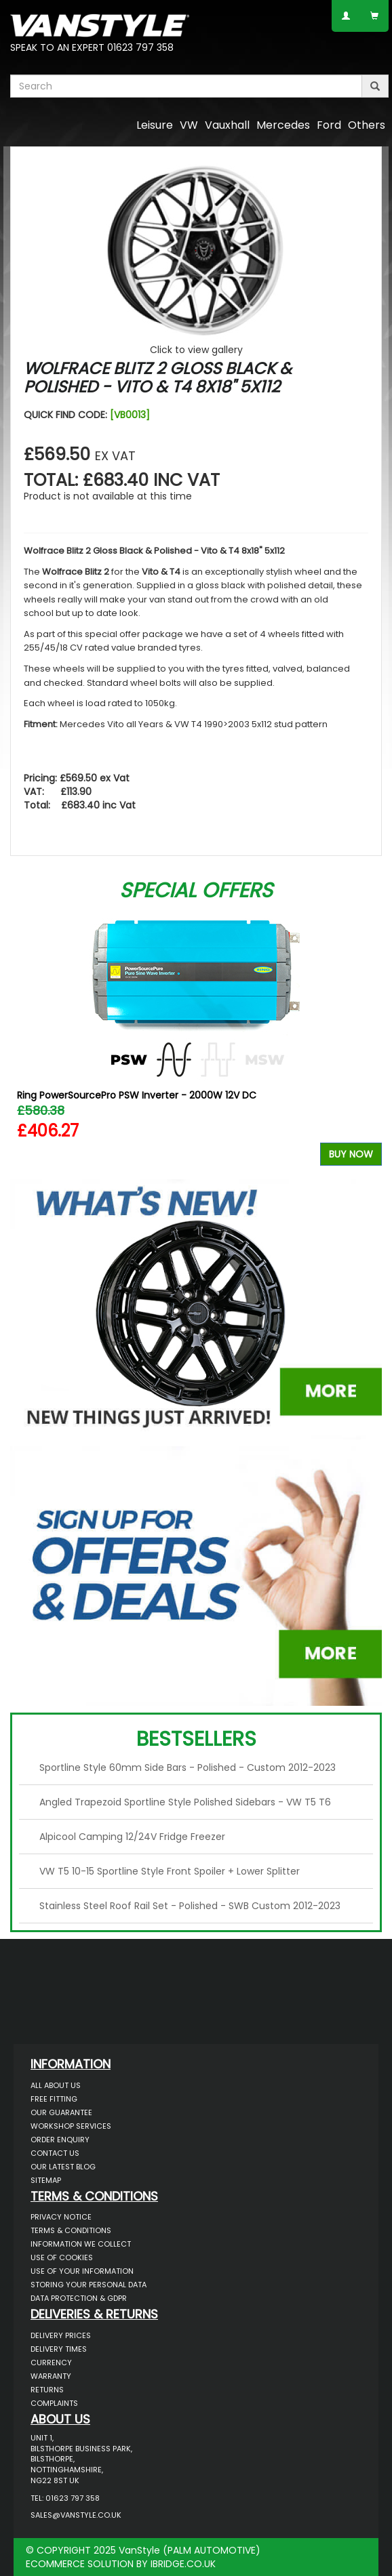 Image resolution: width=392 pixels, height=2576 pixels. What do you see at coordinates (62, 2257) in the screenshot?
I see `Use of Cookies` at bounding box center [62, 2257].